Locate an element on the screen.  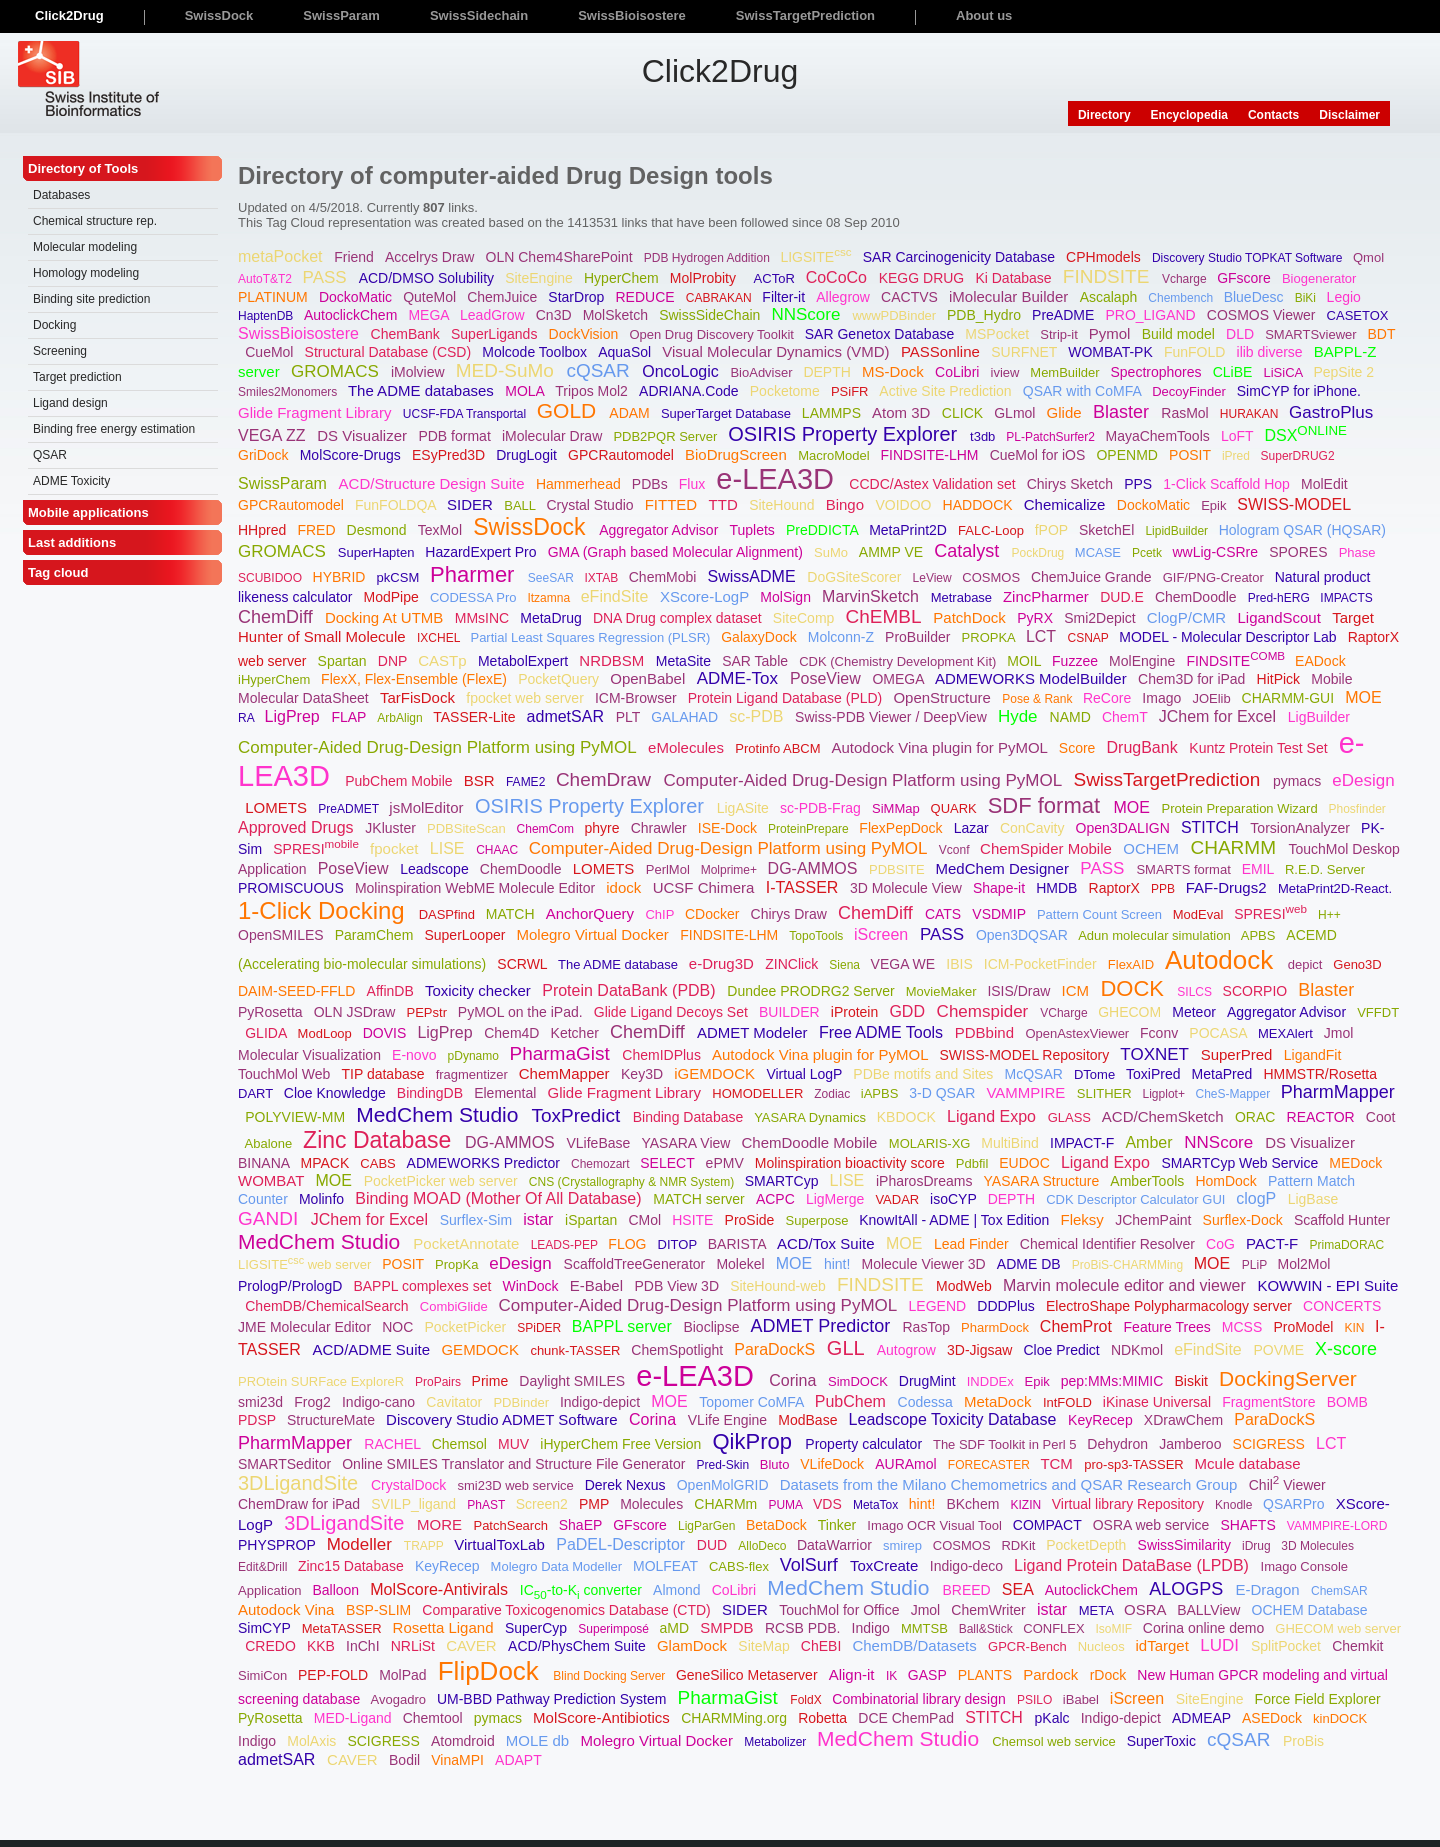
hint! is located at coordinates (839, 1264).